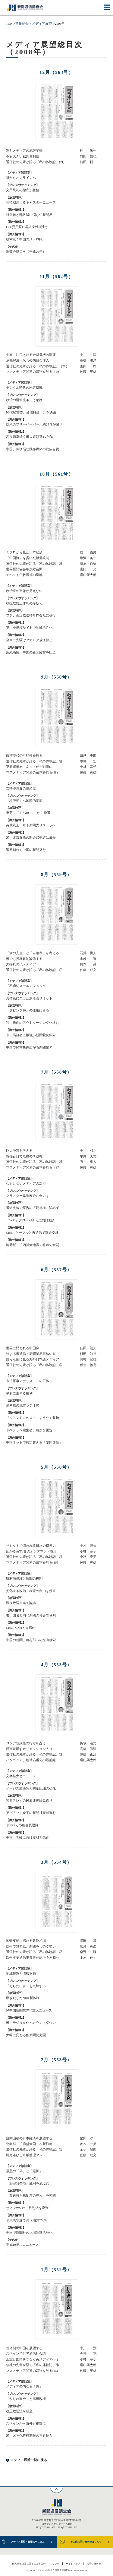  I want to click on 大幅に変わる独新聞勢力圏, so click(26, 2035).